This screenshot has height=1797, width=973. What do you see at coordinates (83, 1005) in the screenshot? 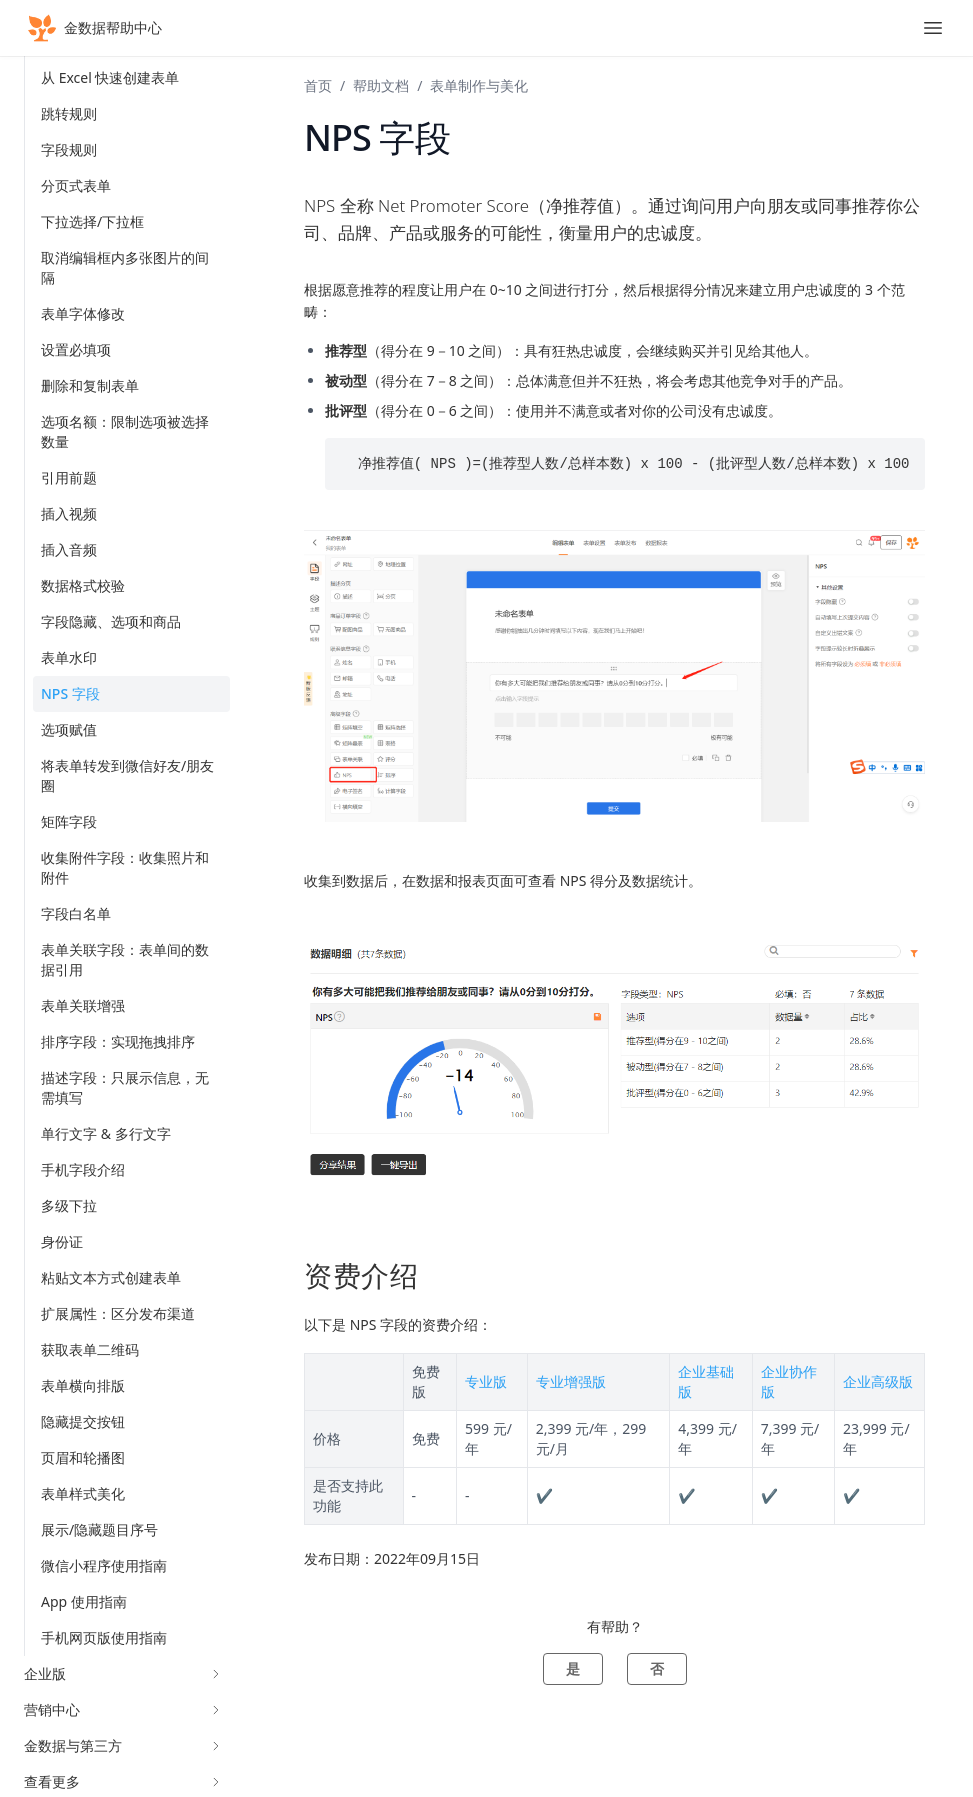
I see `表单关联增强` at bounding box center [83, 1005].